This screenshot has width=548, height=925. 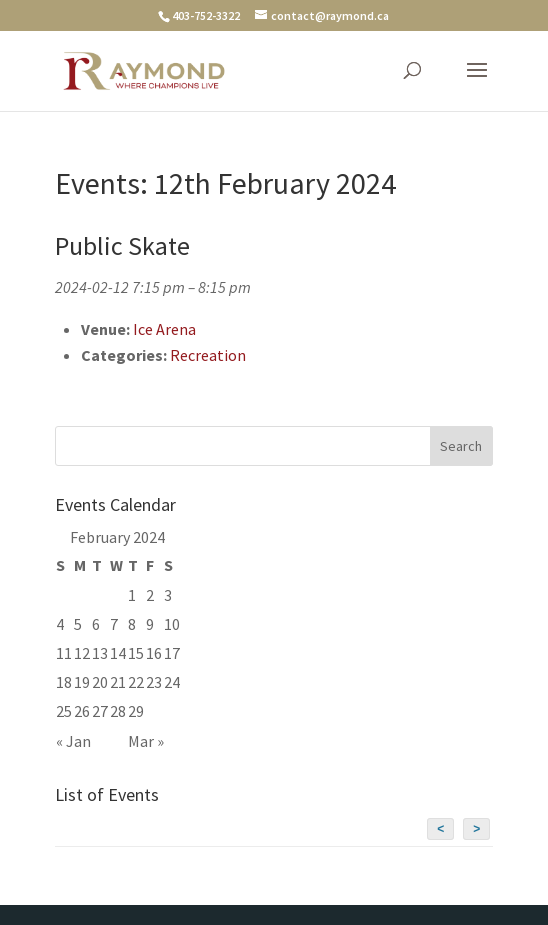 What do you see at coordinates (100, 711) in the screenshot?
I see `27` at bounding box center [100, 711].